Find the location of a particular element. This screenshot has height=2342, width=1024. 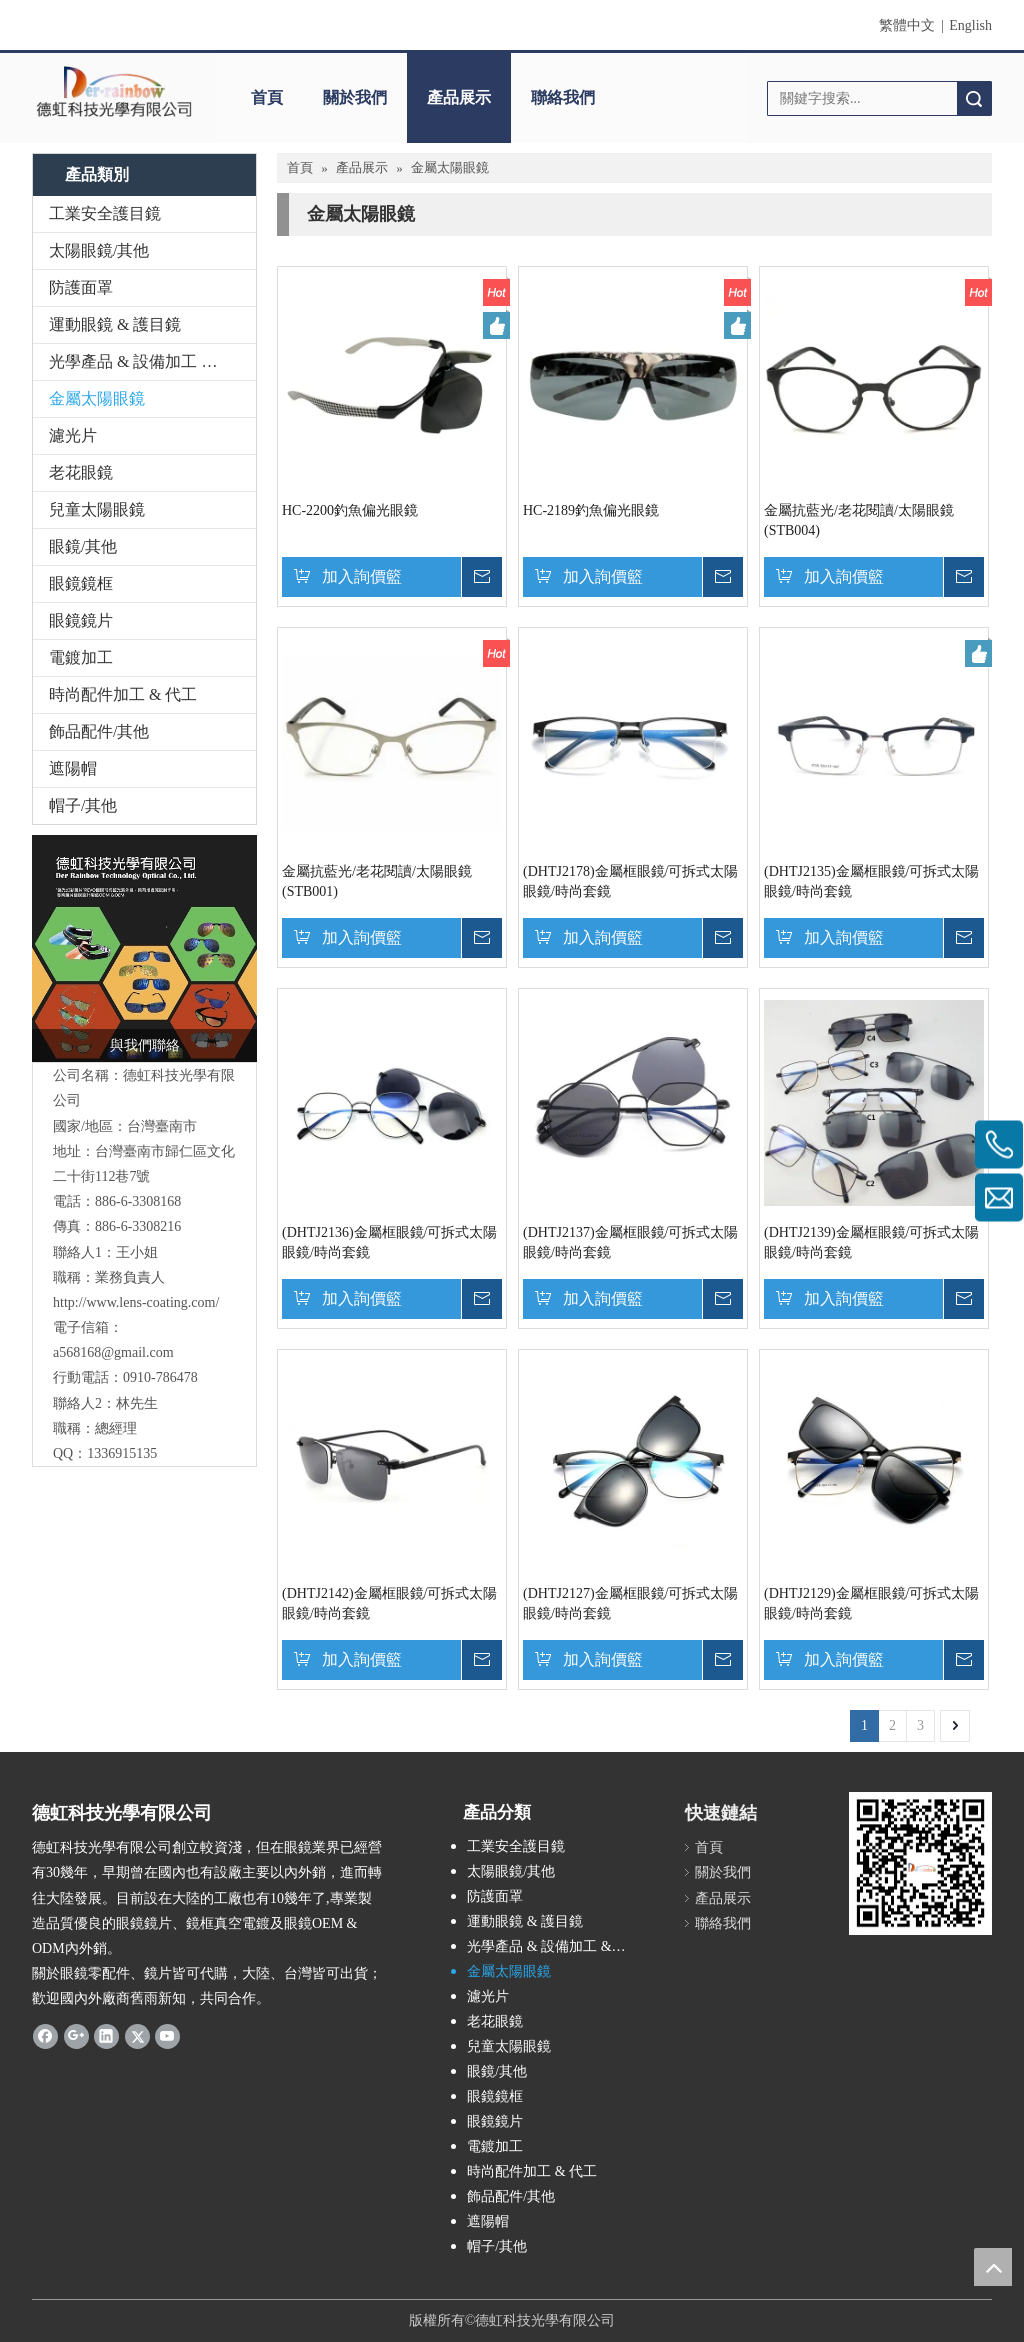

眼鏡鏡片 is located at coordinates (81, 620).